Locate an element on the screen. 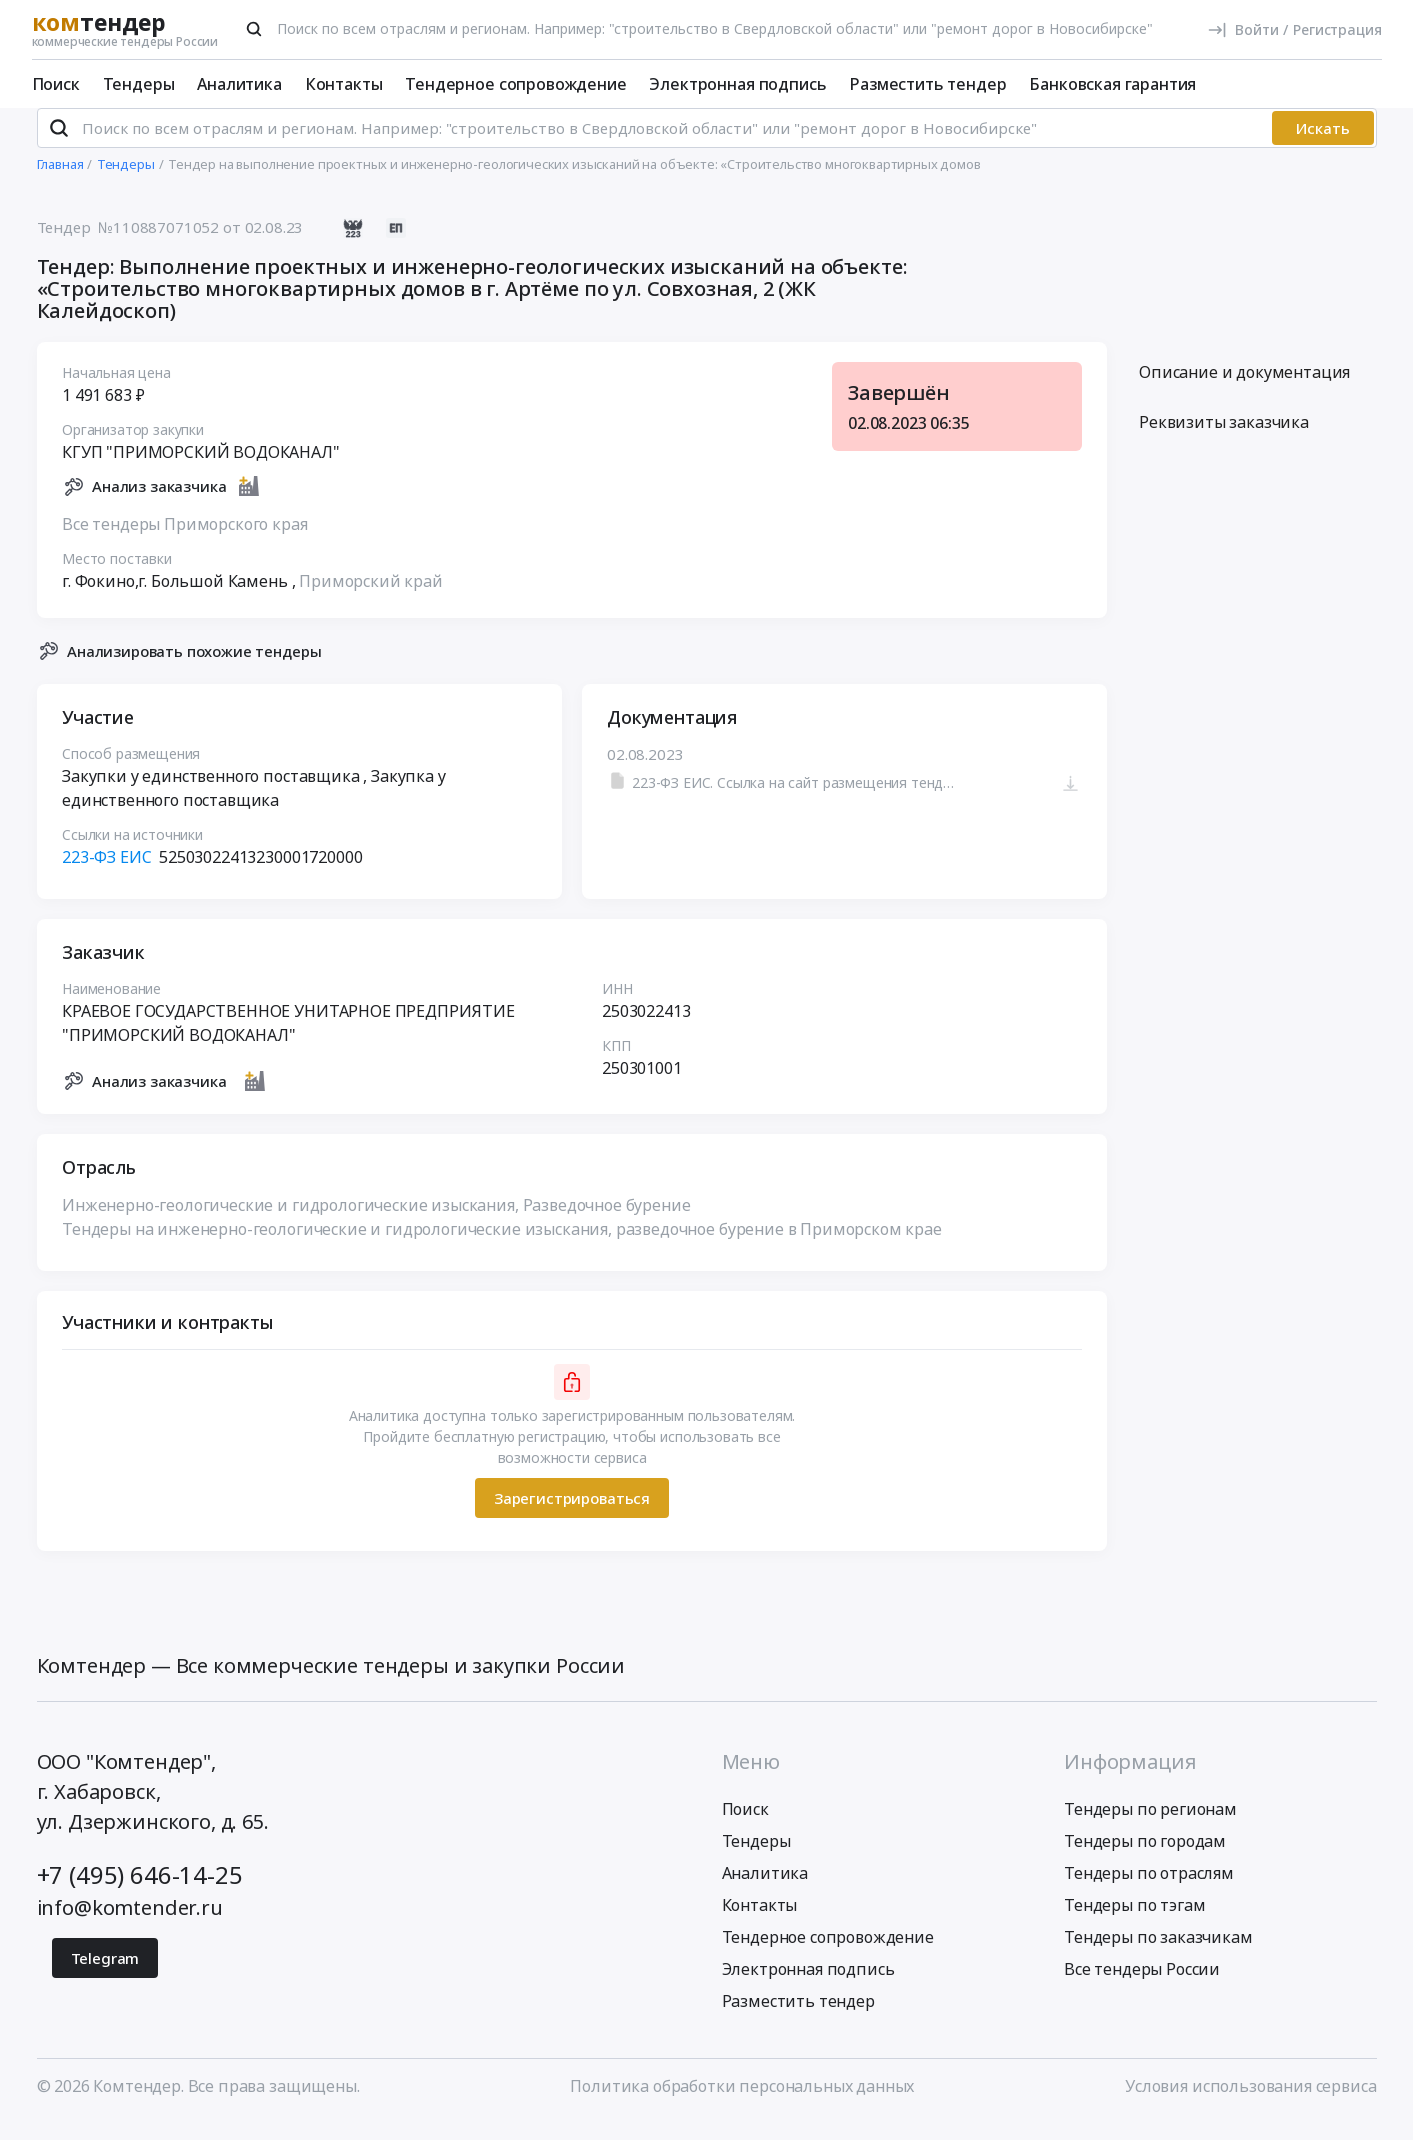  Условия использования сервиса is located at coordinates (1250, 2103).